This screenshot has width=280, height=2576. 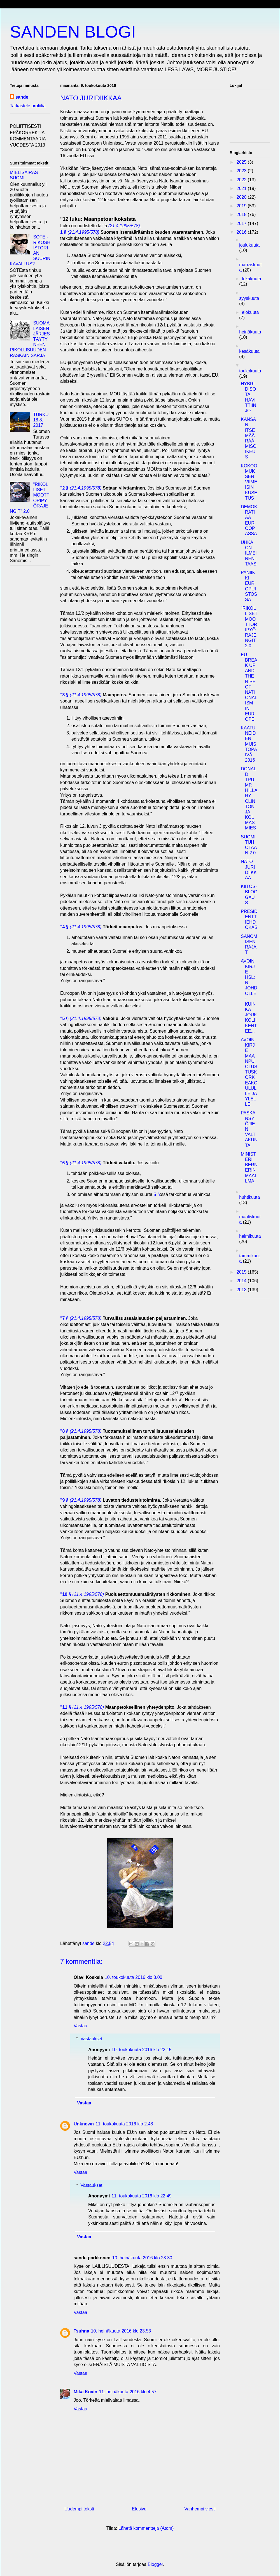 What do you see at coordinates (242, 170) in the screenshot?
I see `2023` at bounding box center [242, 170].